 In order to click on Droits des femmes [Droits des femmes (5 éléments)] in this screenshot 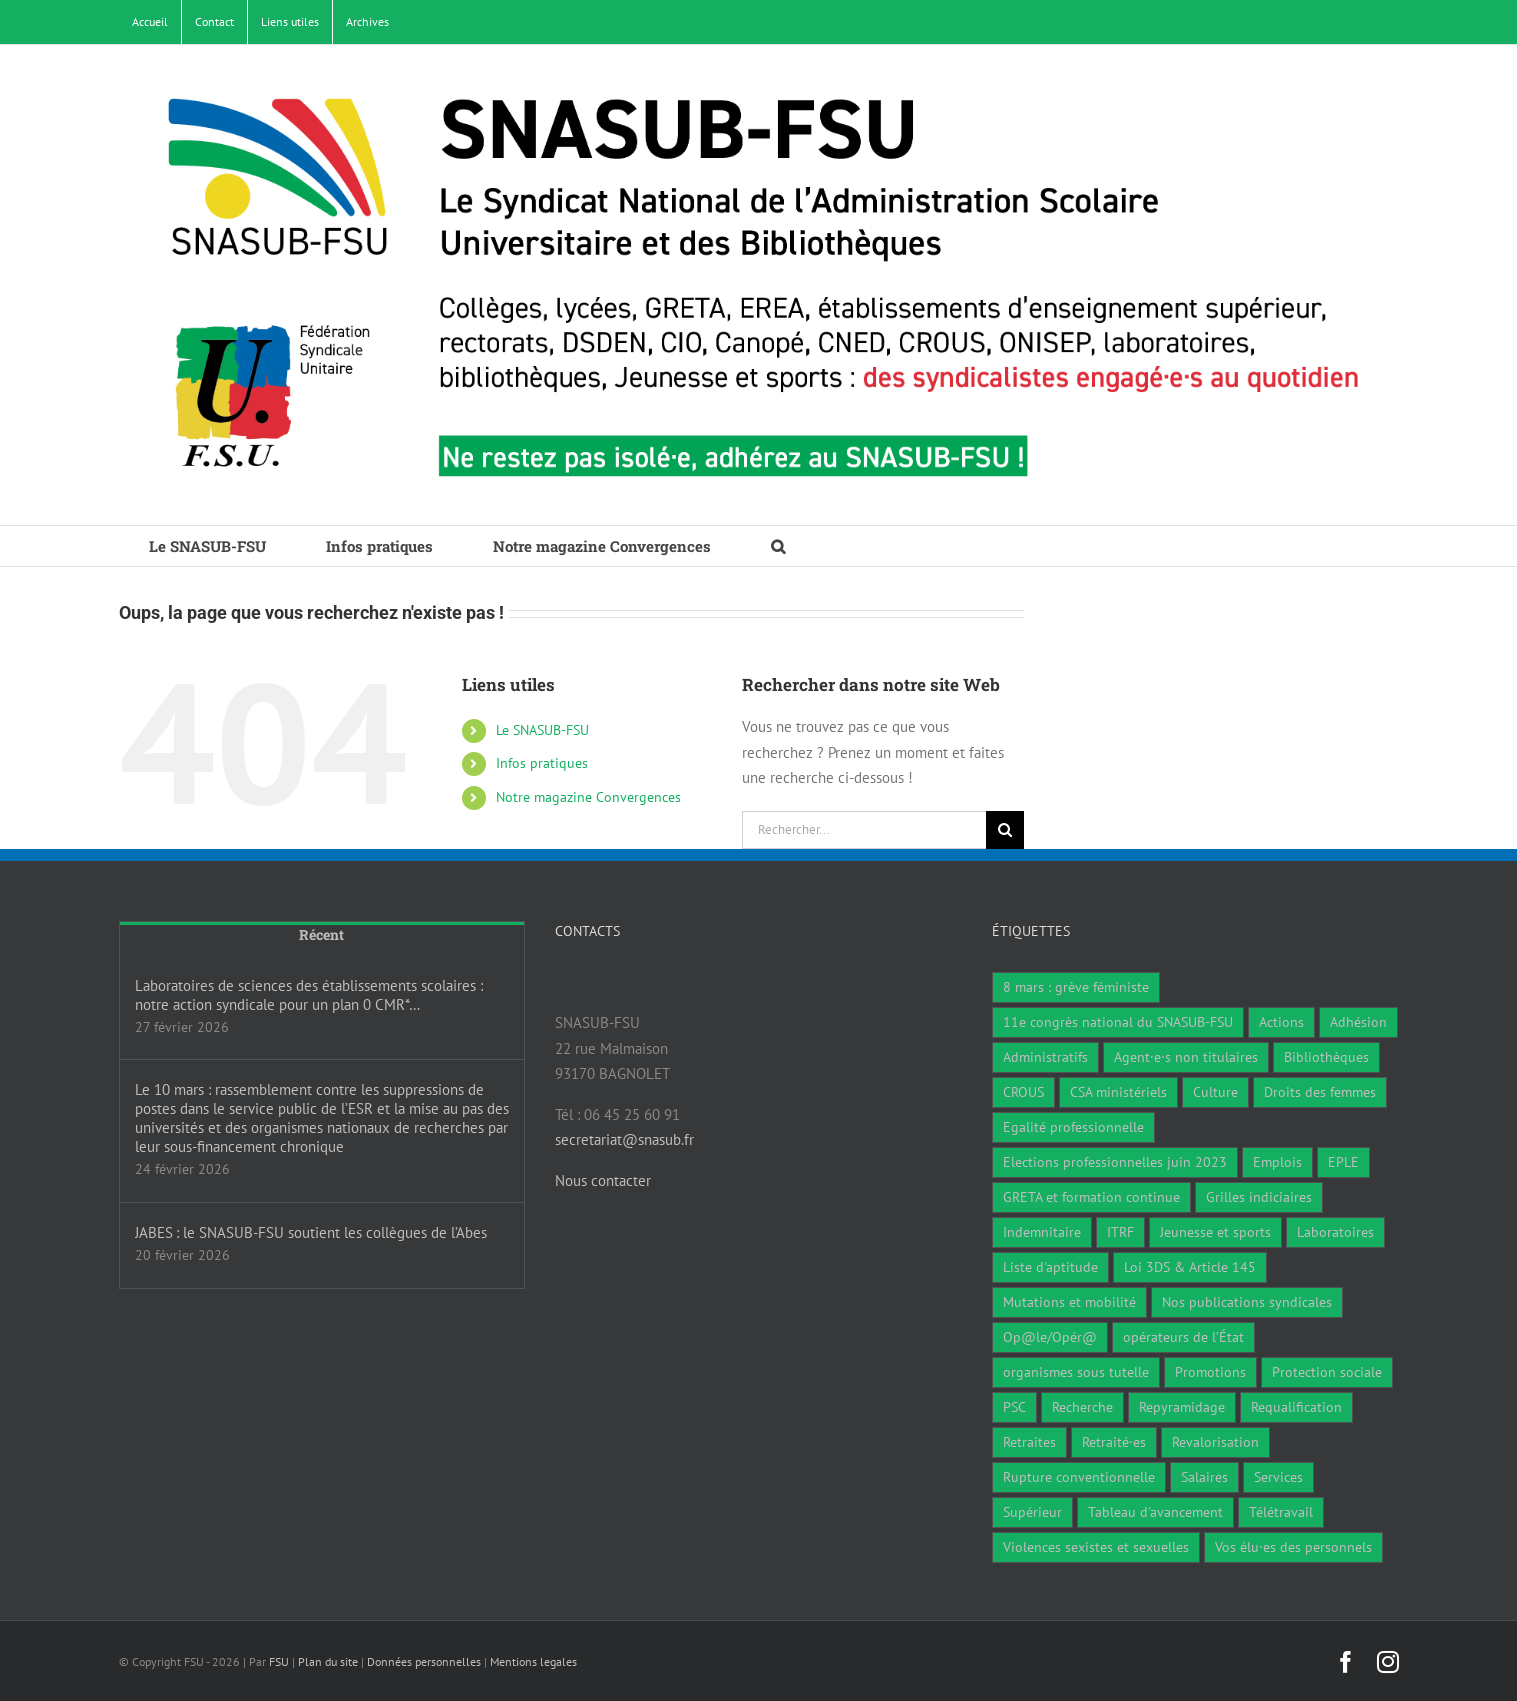, I will do `click(1320, 1092)`.